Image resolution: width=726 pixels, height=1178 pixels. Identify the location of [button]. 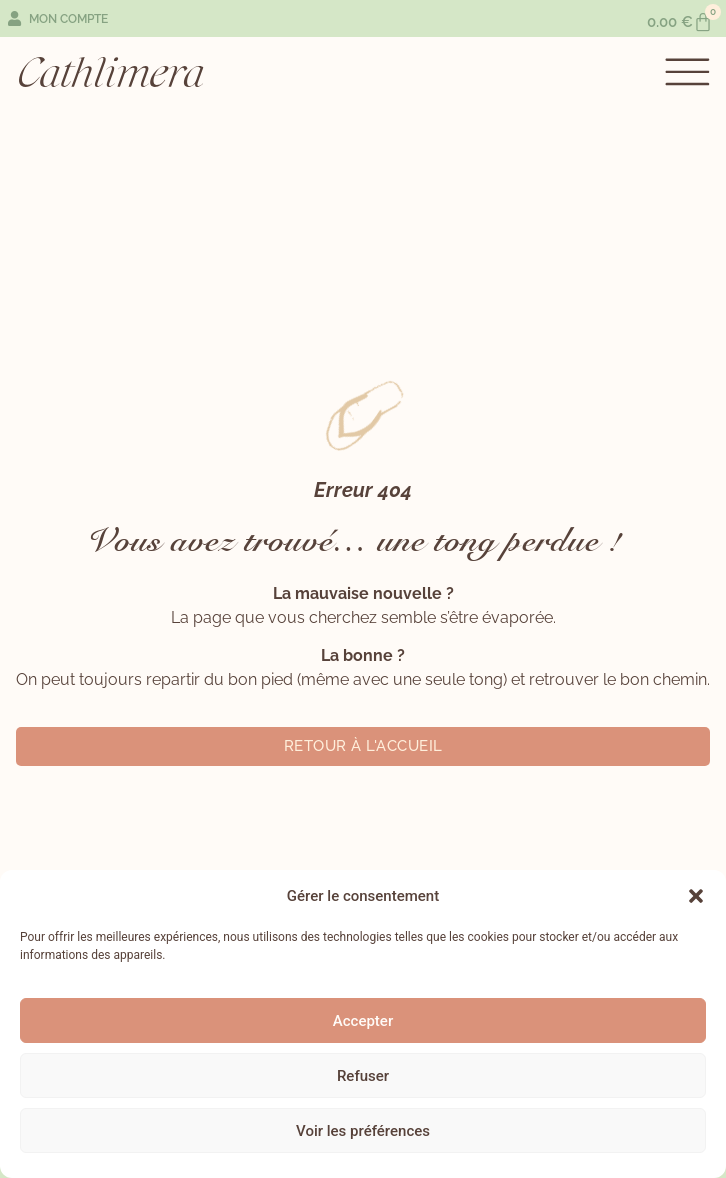
(696, 896).